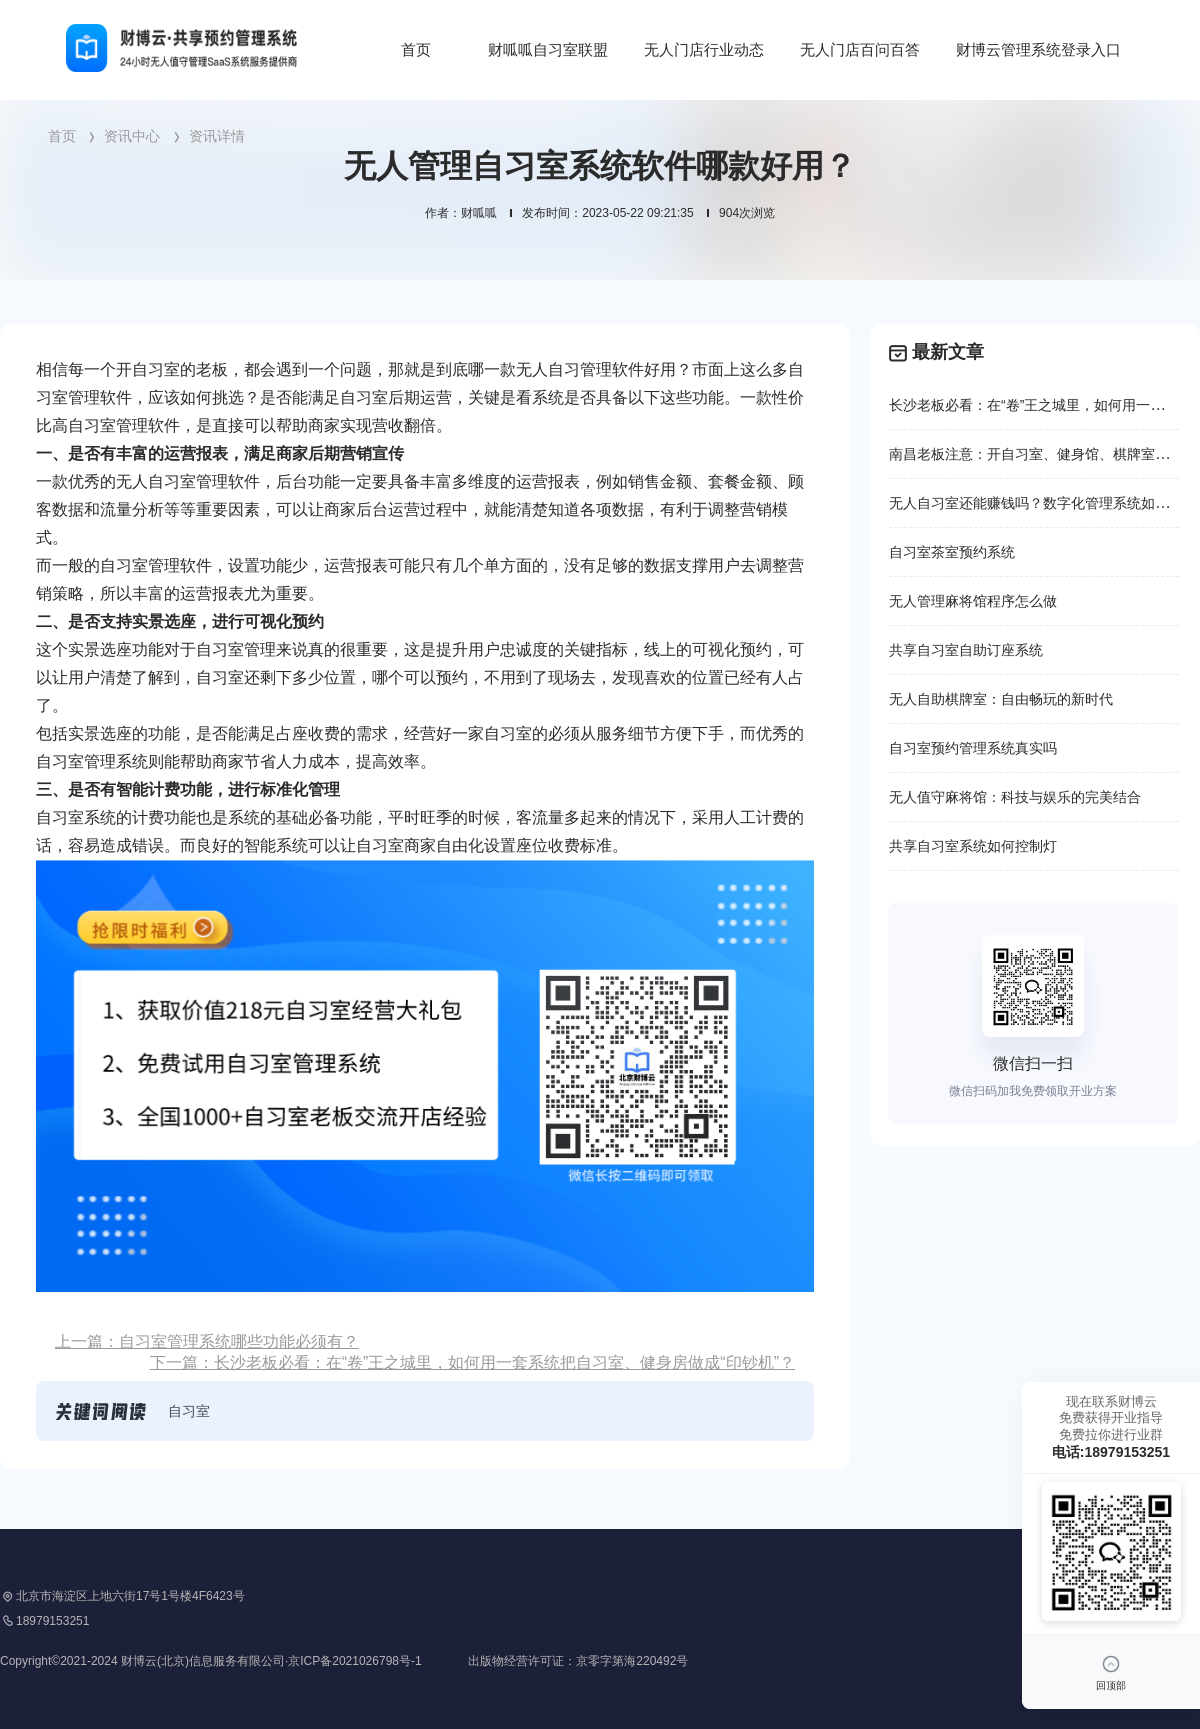 The height and width of the screenshot is (1729, 1200). Describe the element at coordinates (973, 748) in the screenshot. I see `自习室预约管理系统真实吗` at that location.